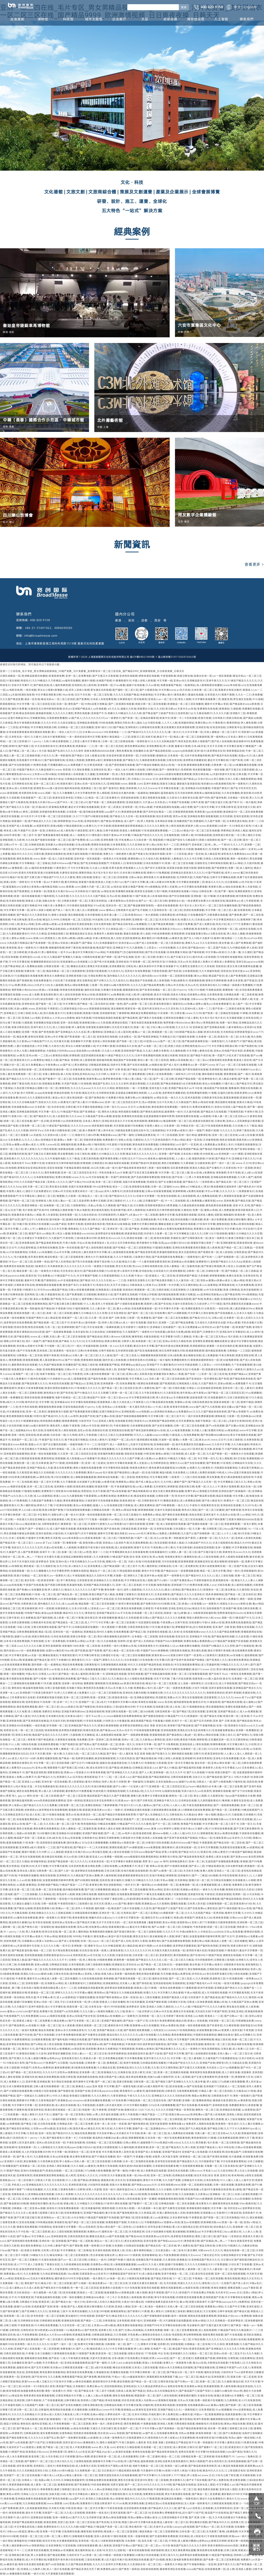 Image resolution: width=264 pixels, height=2576 pixels. I want to click on 国产一级视频免费观看, so click(136, 1734).